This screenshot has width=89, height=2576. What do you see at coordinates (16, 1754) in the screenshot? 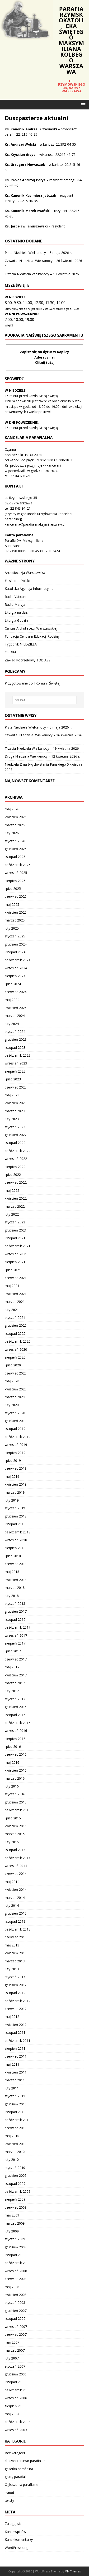
I see `czerwiec 2016` at bounding box center [16, 1754].